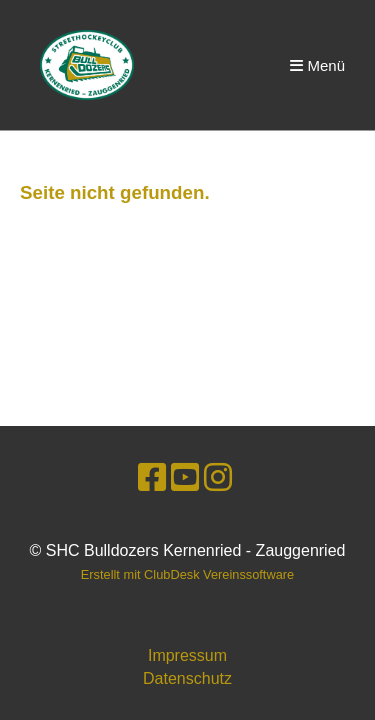 This screenshot has height=720, width=375. What do you see at coordinates (187, 574) in the screenshot?
I see `Erstellt mit ClubDesk Vereinssoftware` at bounding box center [187, 574].